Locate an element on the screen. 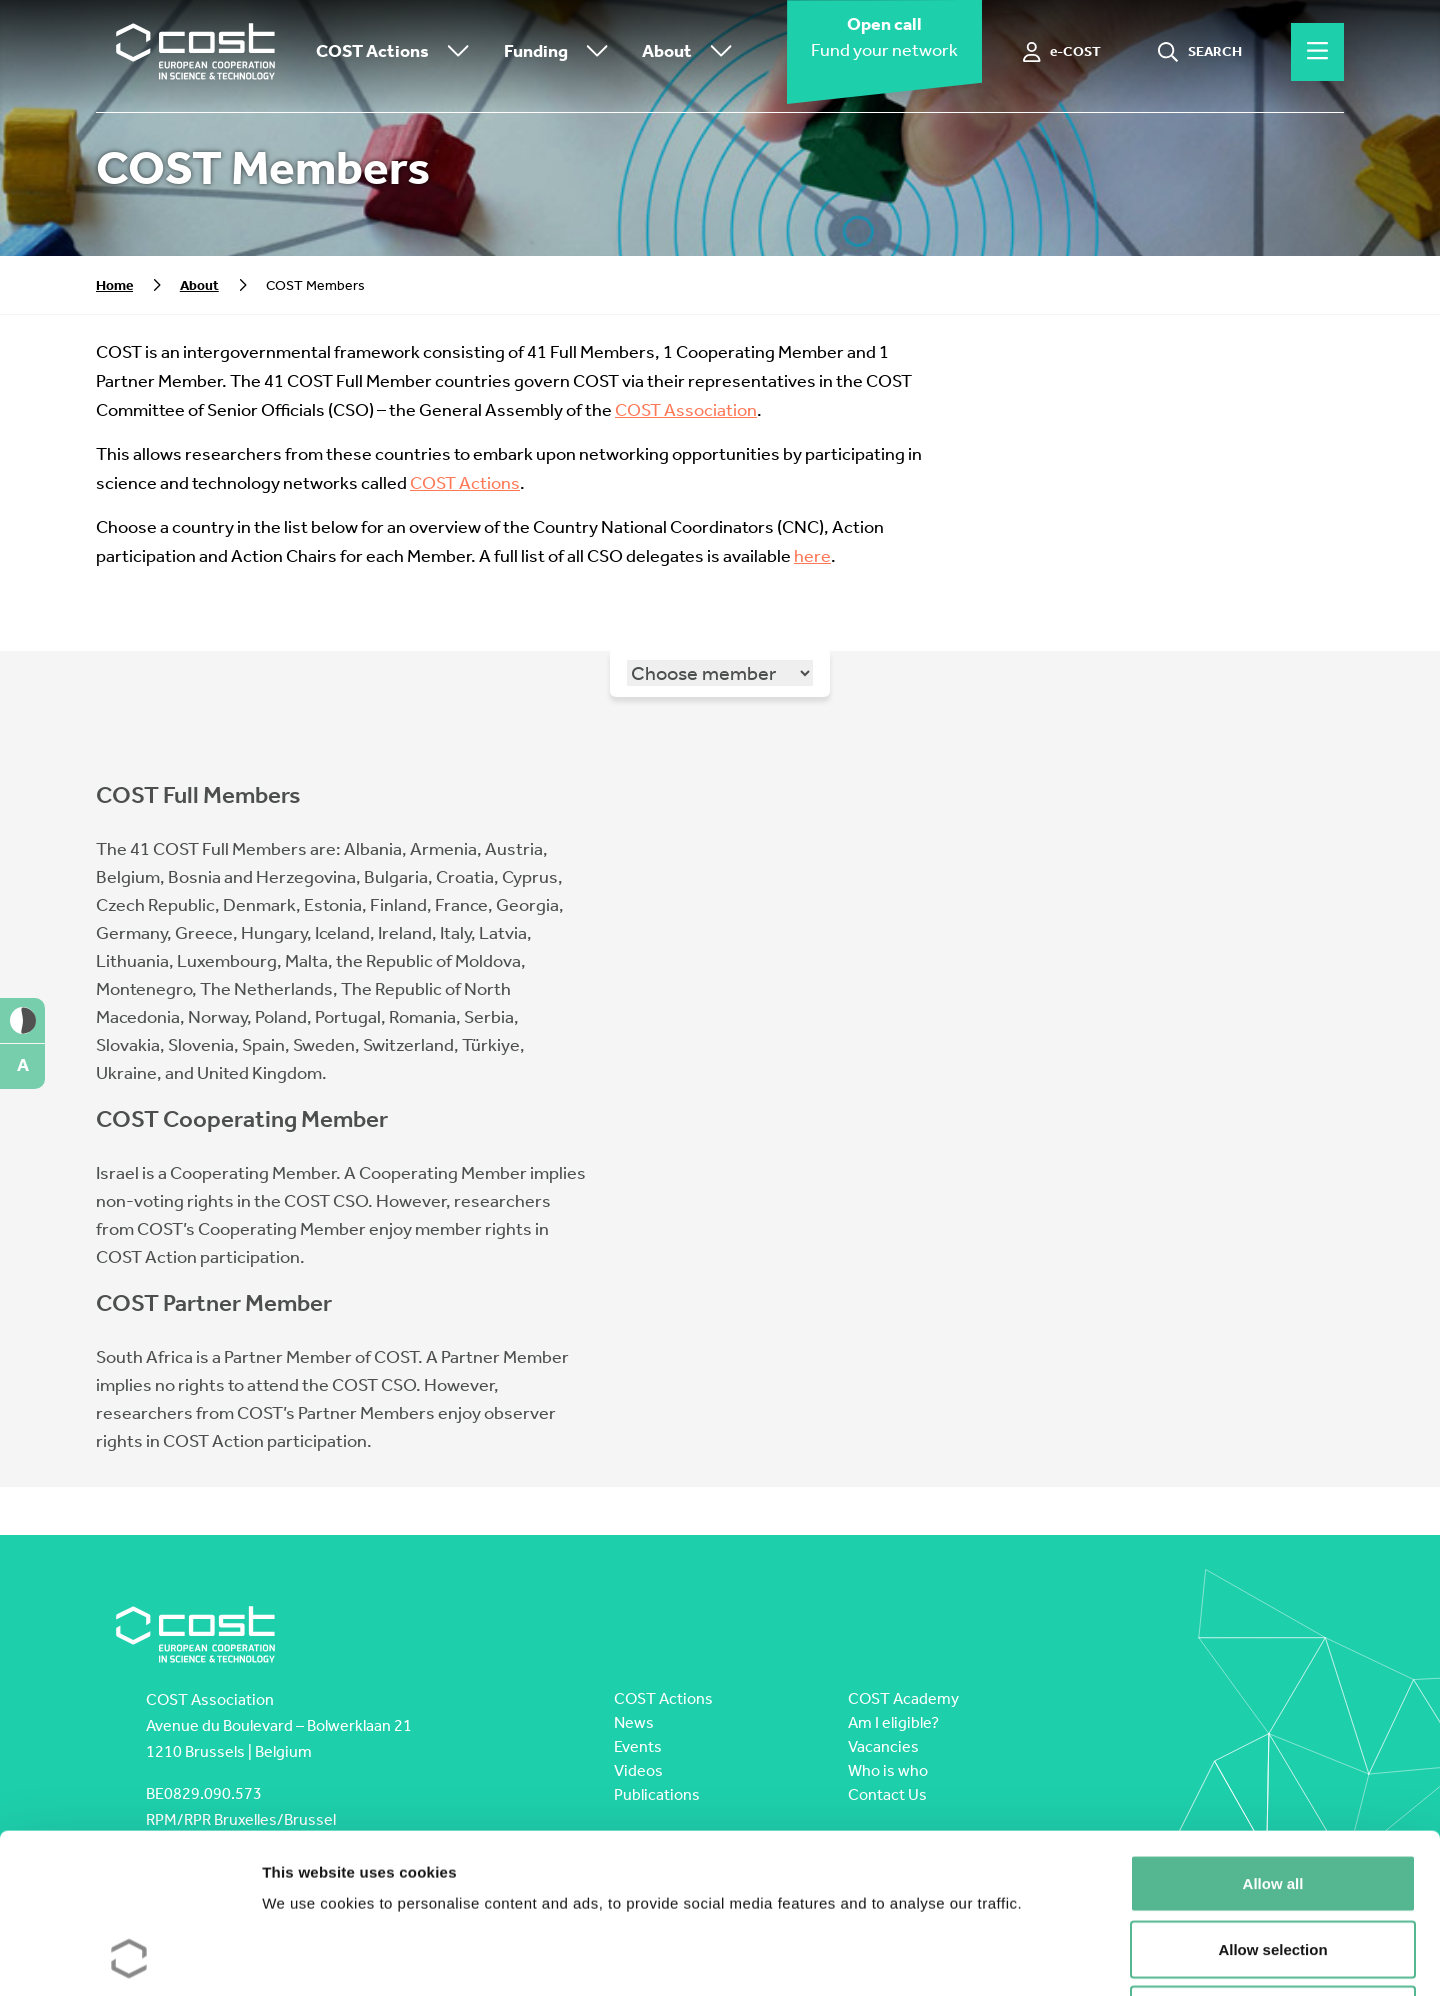  here is located at coordinates (812, 556).